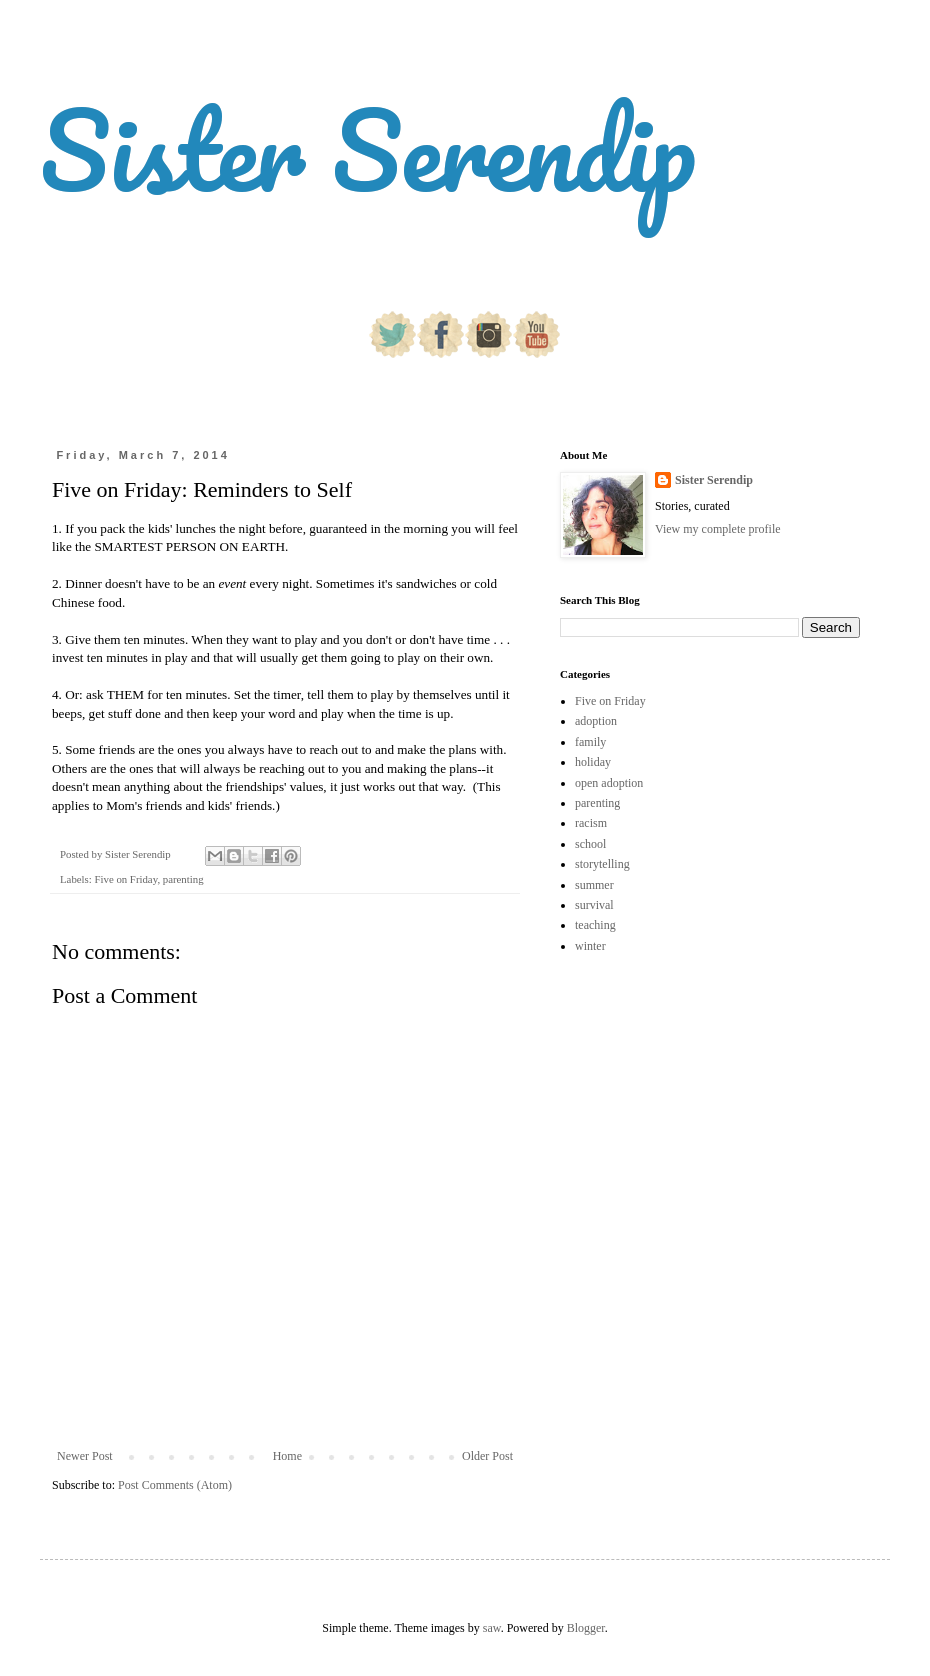 This screenshot has width=930, height=1676. I want to click on parenting, so click(183, 879).